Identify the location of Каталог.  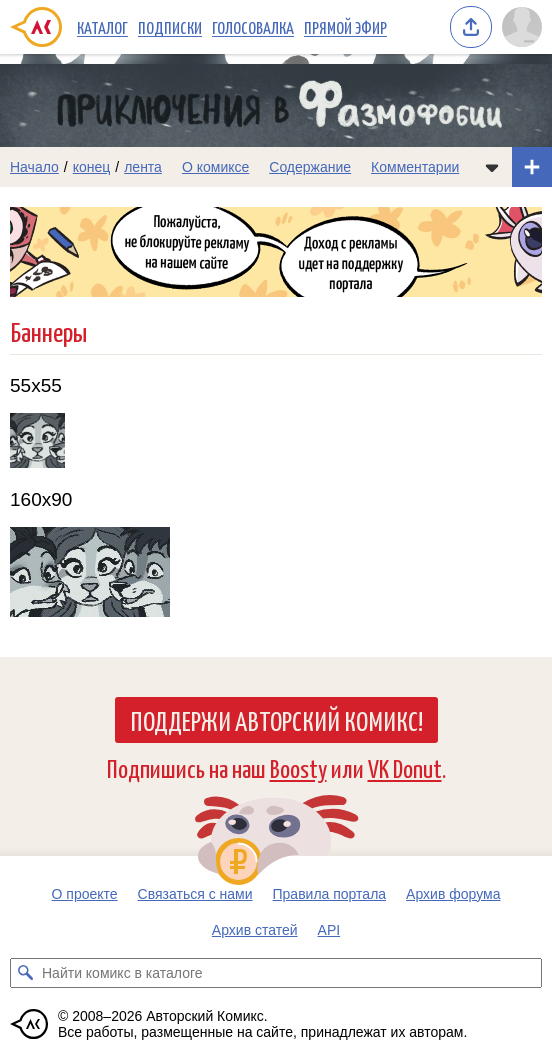
(102, 27).